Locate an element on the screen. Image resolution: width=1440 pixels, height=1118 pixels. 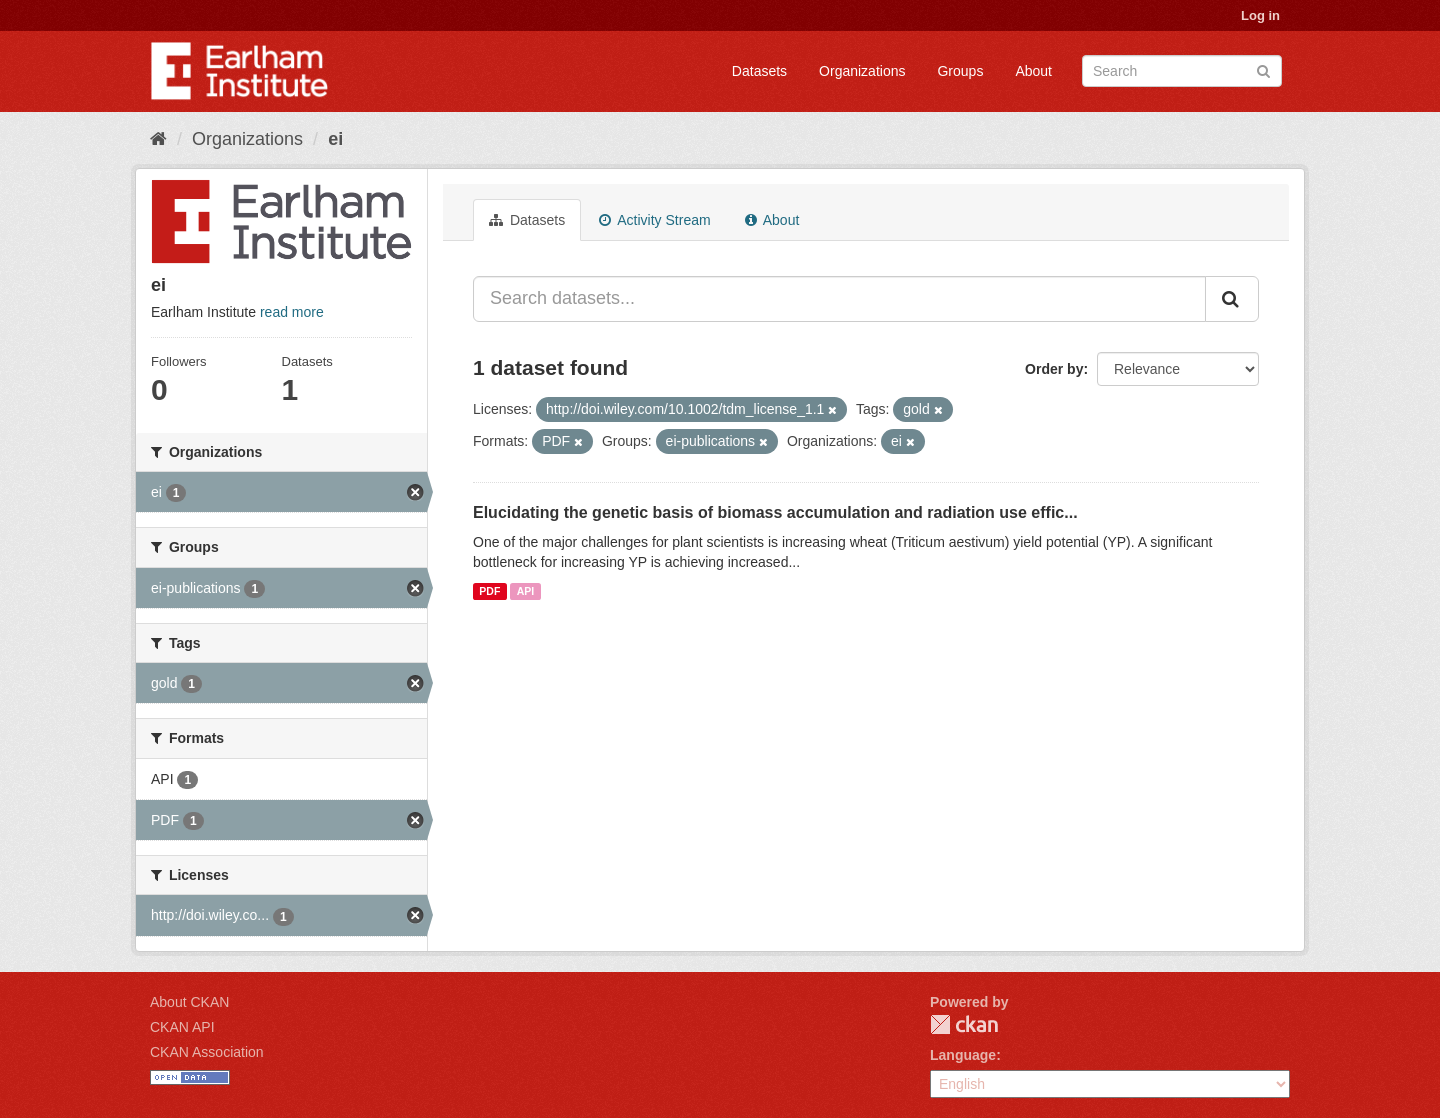
Elucidating the genetic basis of biomass accumulation and radiation use effic... is located at coordinates (775, 512).